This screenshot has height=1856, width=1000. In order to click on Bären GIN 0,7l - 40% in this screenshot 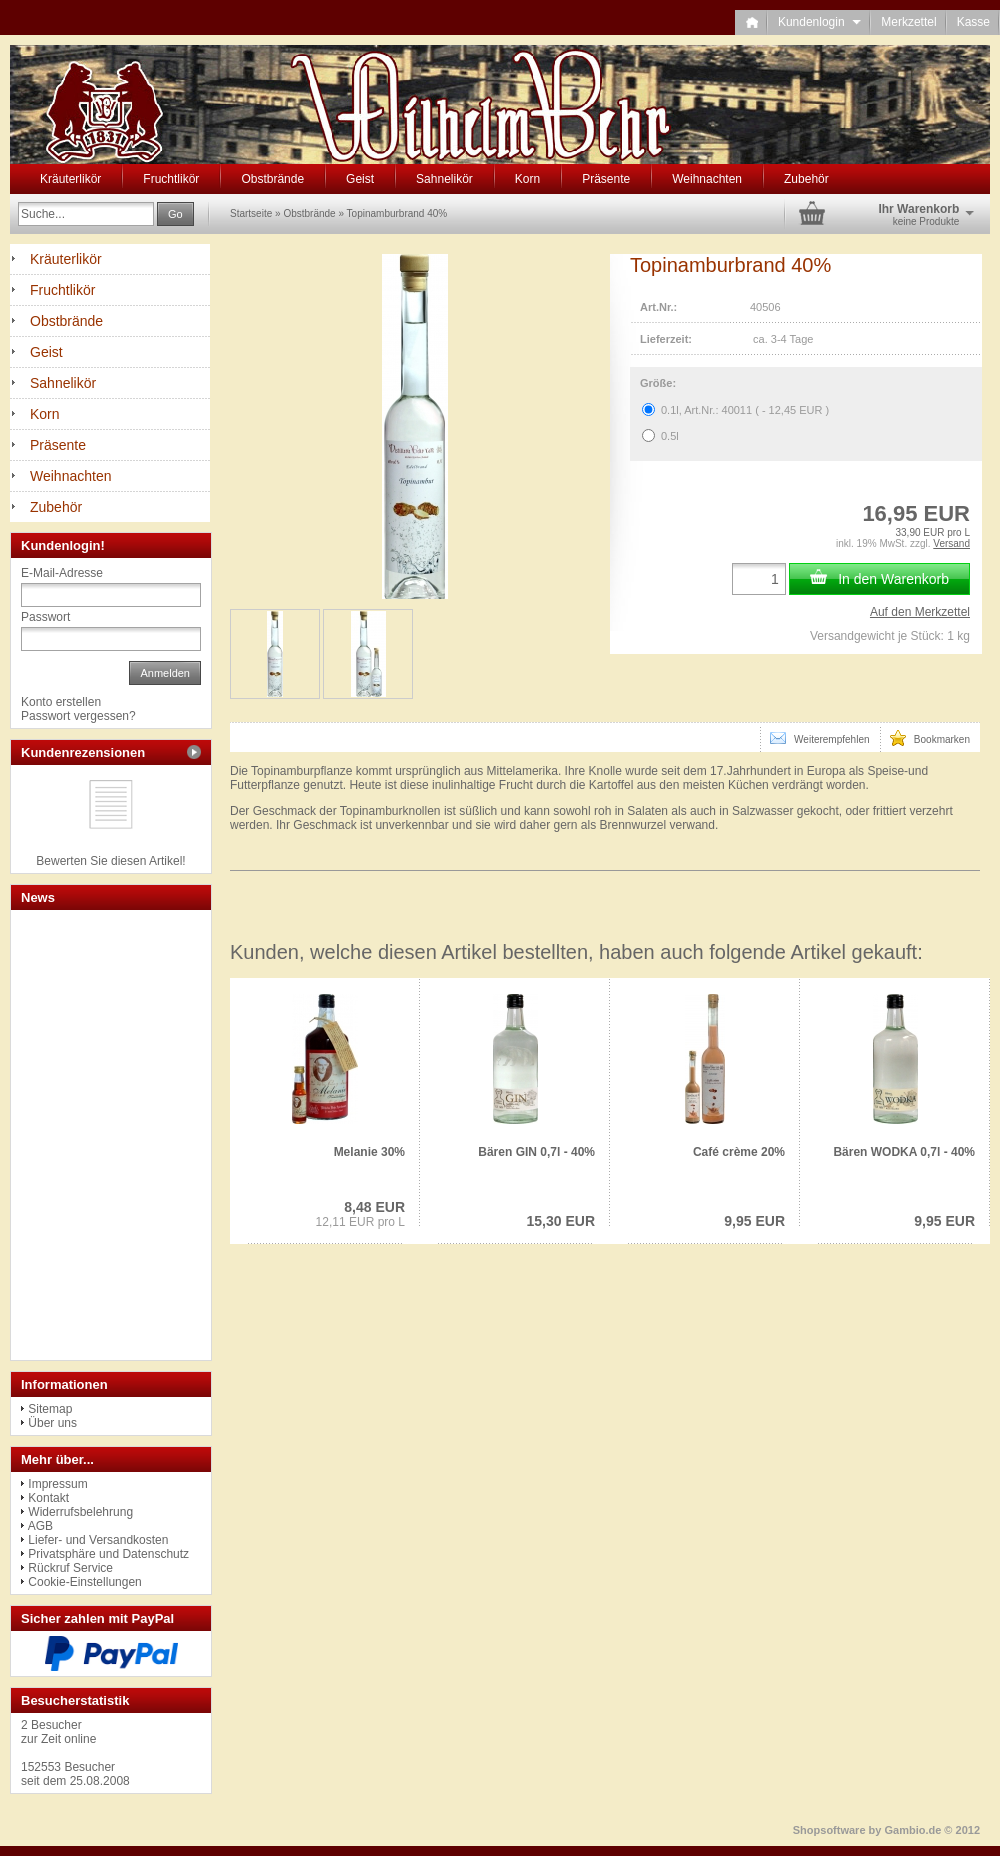, I will do `click(536, 1152)`.